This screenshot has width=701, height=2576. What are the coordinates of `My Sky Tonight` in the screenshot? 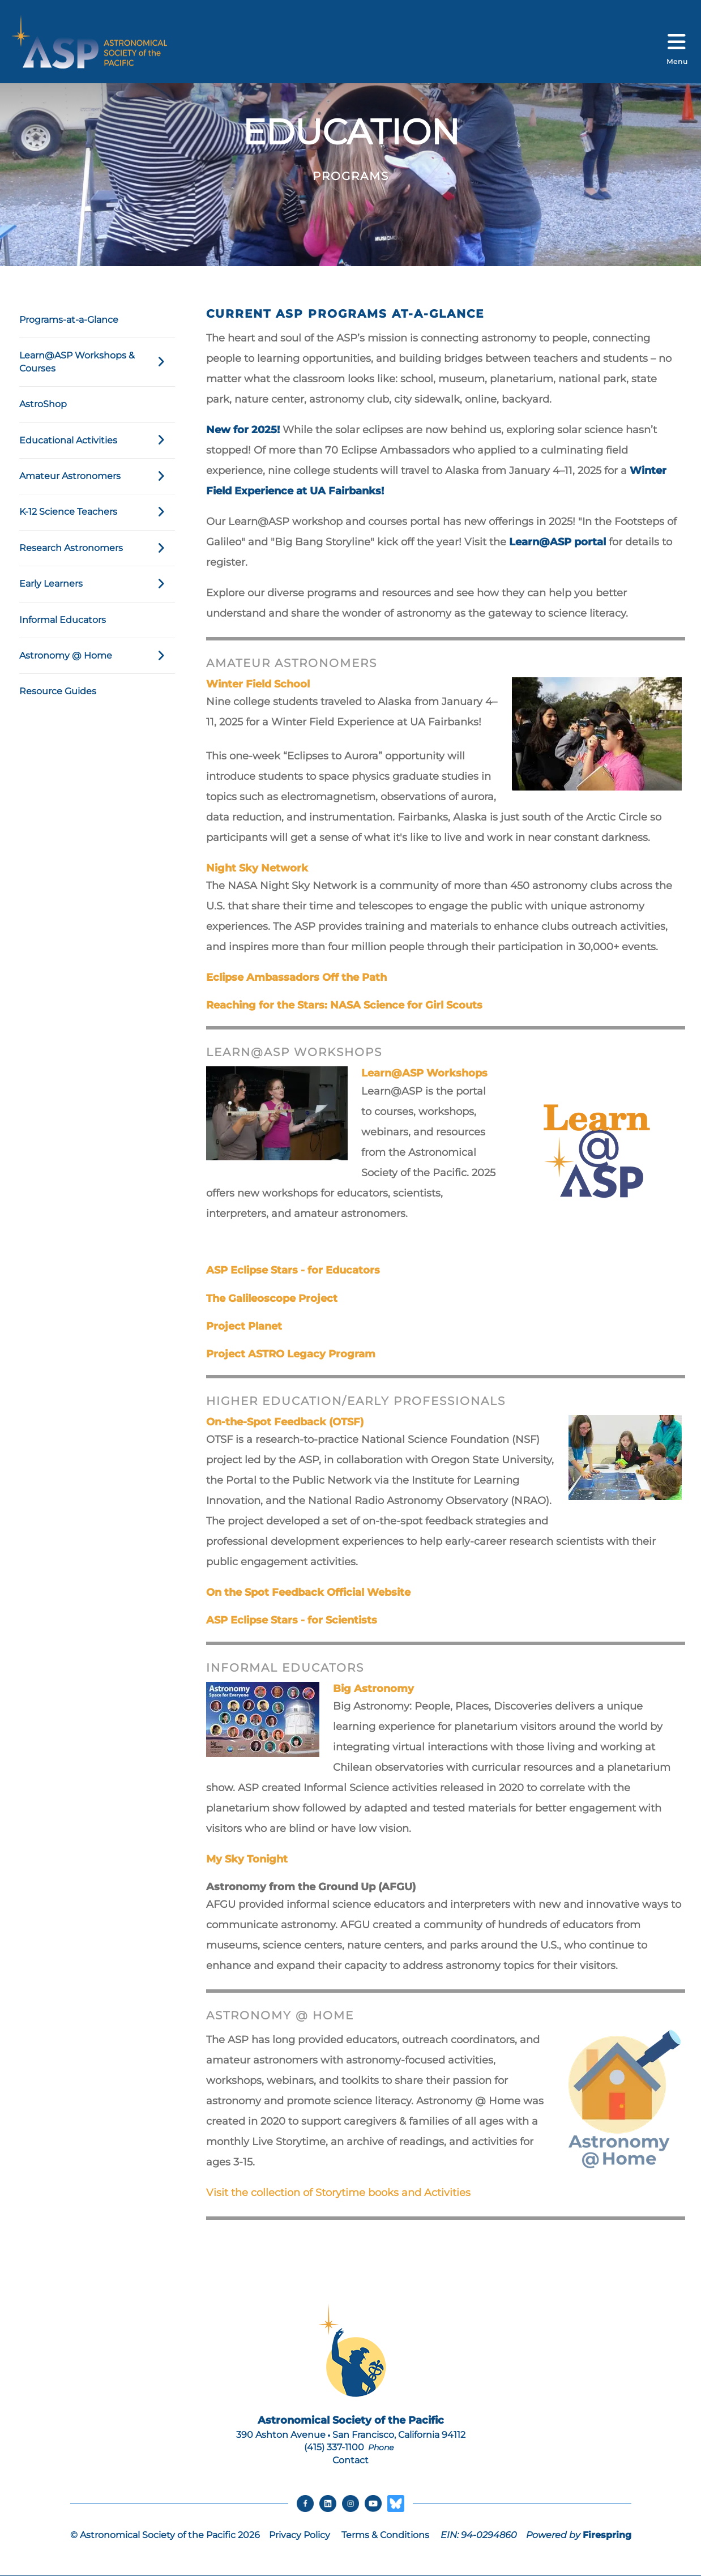 It's located at (247, 1859).